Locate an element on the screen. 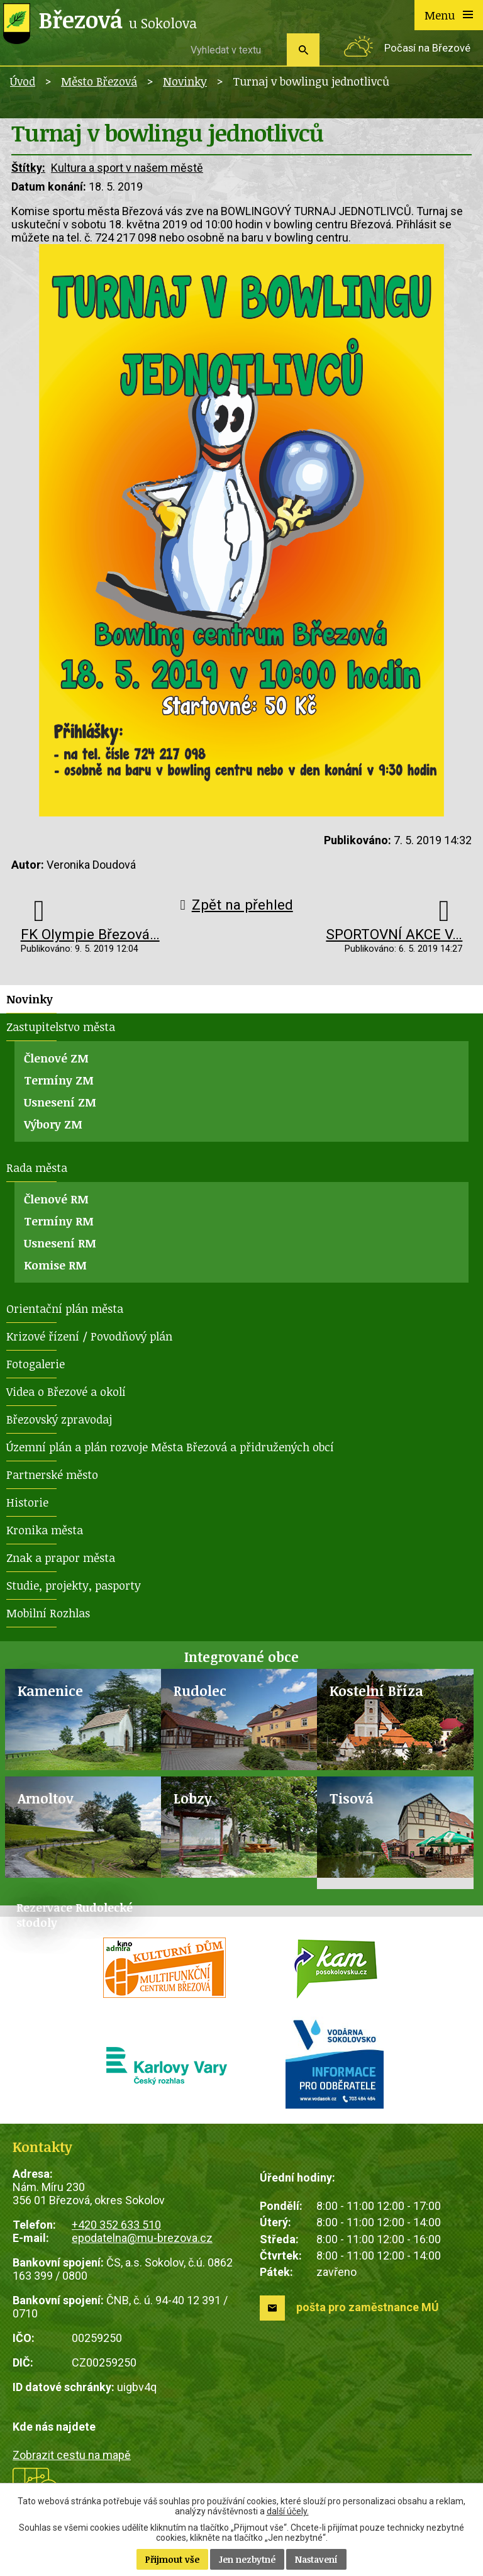 The image size is (483, 2576). [Vyhledat na webu] is located at coordinates (234, 49).